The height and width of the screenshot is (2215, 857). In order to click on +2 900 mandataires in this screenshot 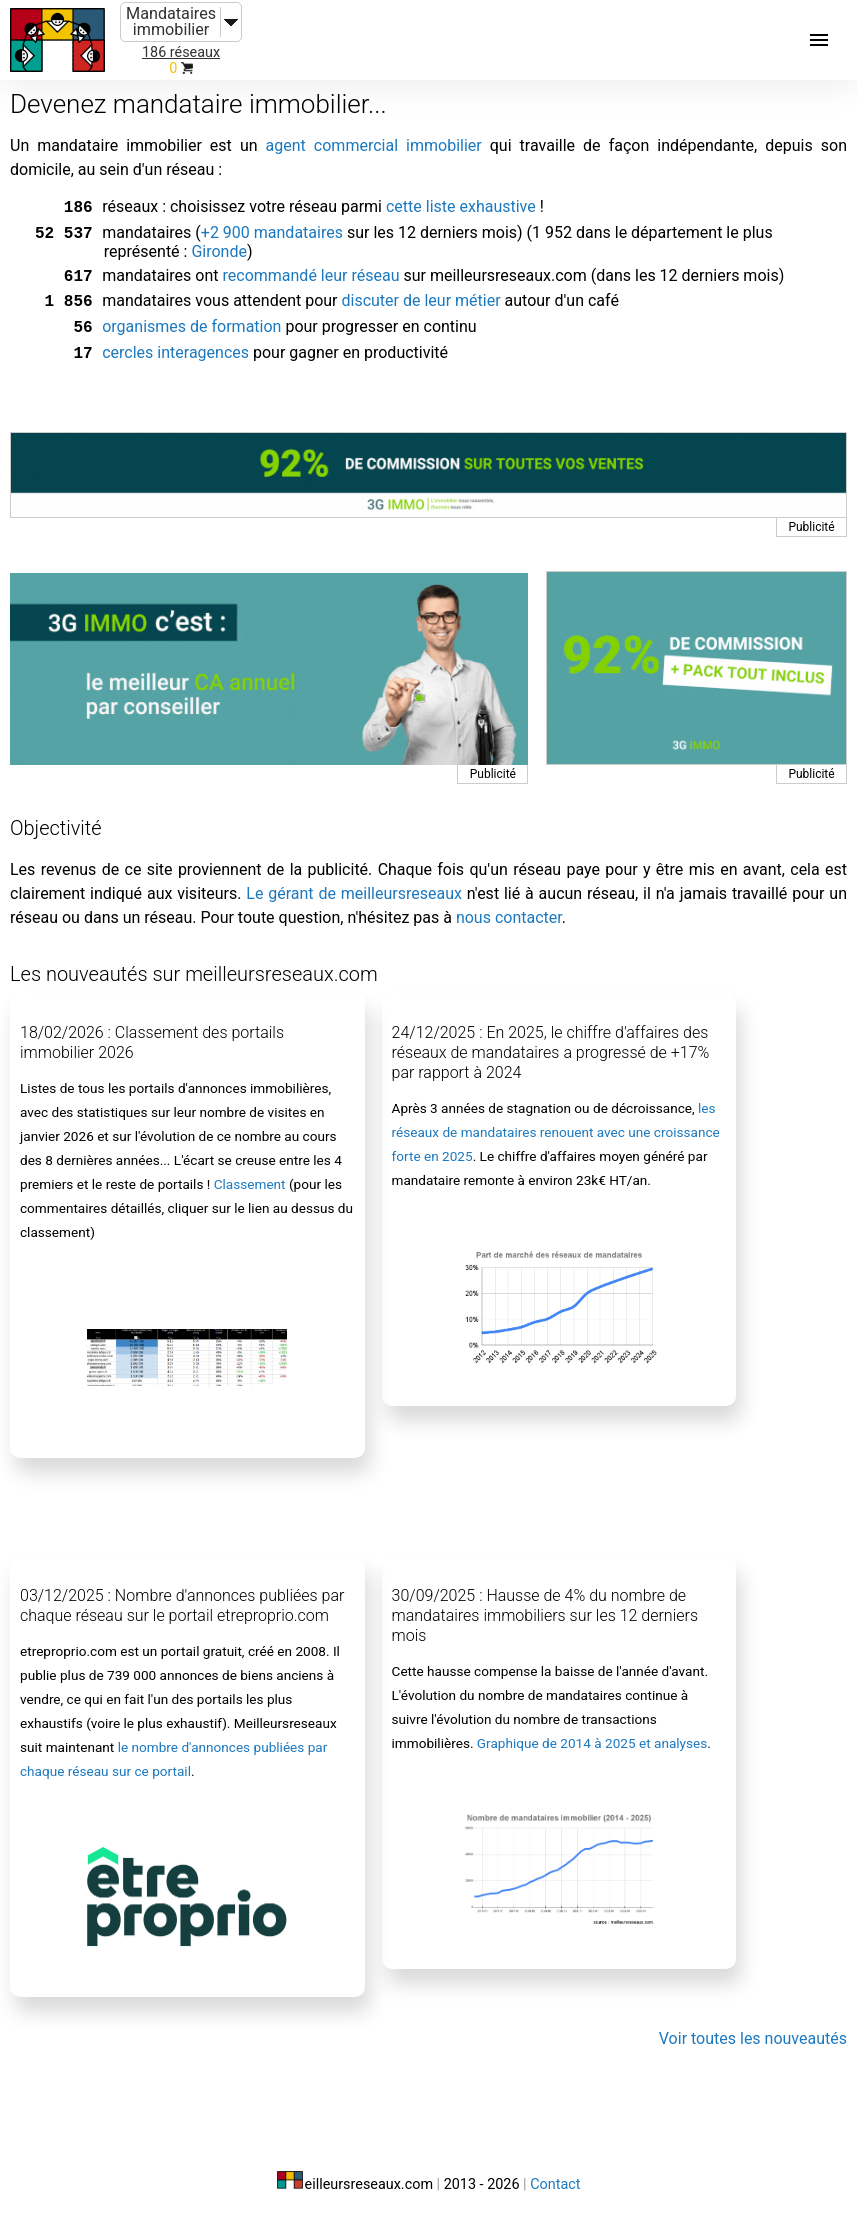, I will do `click(272, 230)`.